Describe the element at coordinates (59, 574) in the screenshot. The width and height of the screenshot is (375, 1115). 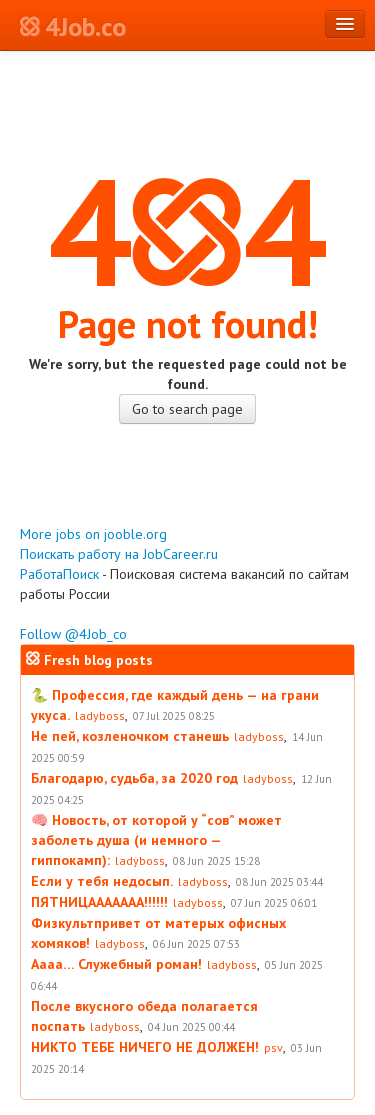
I see `РаботаПоиск` at that location.